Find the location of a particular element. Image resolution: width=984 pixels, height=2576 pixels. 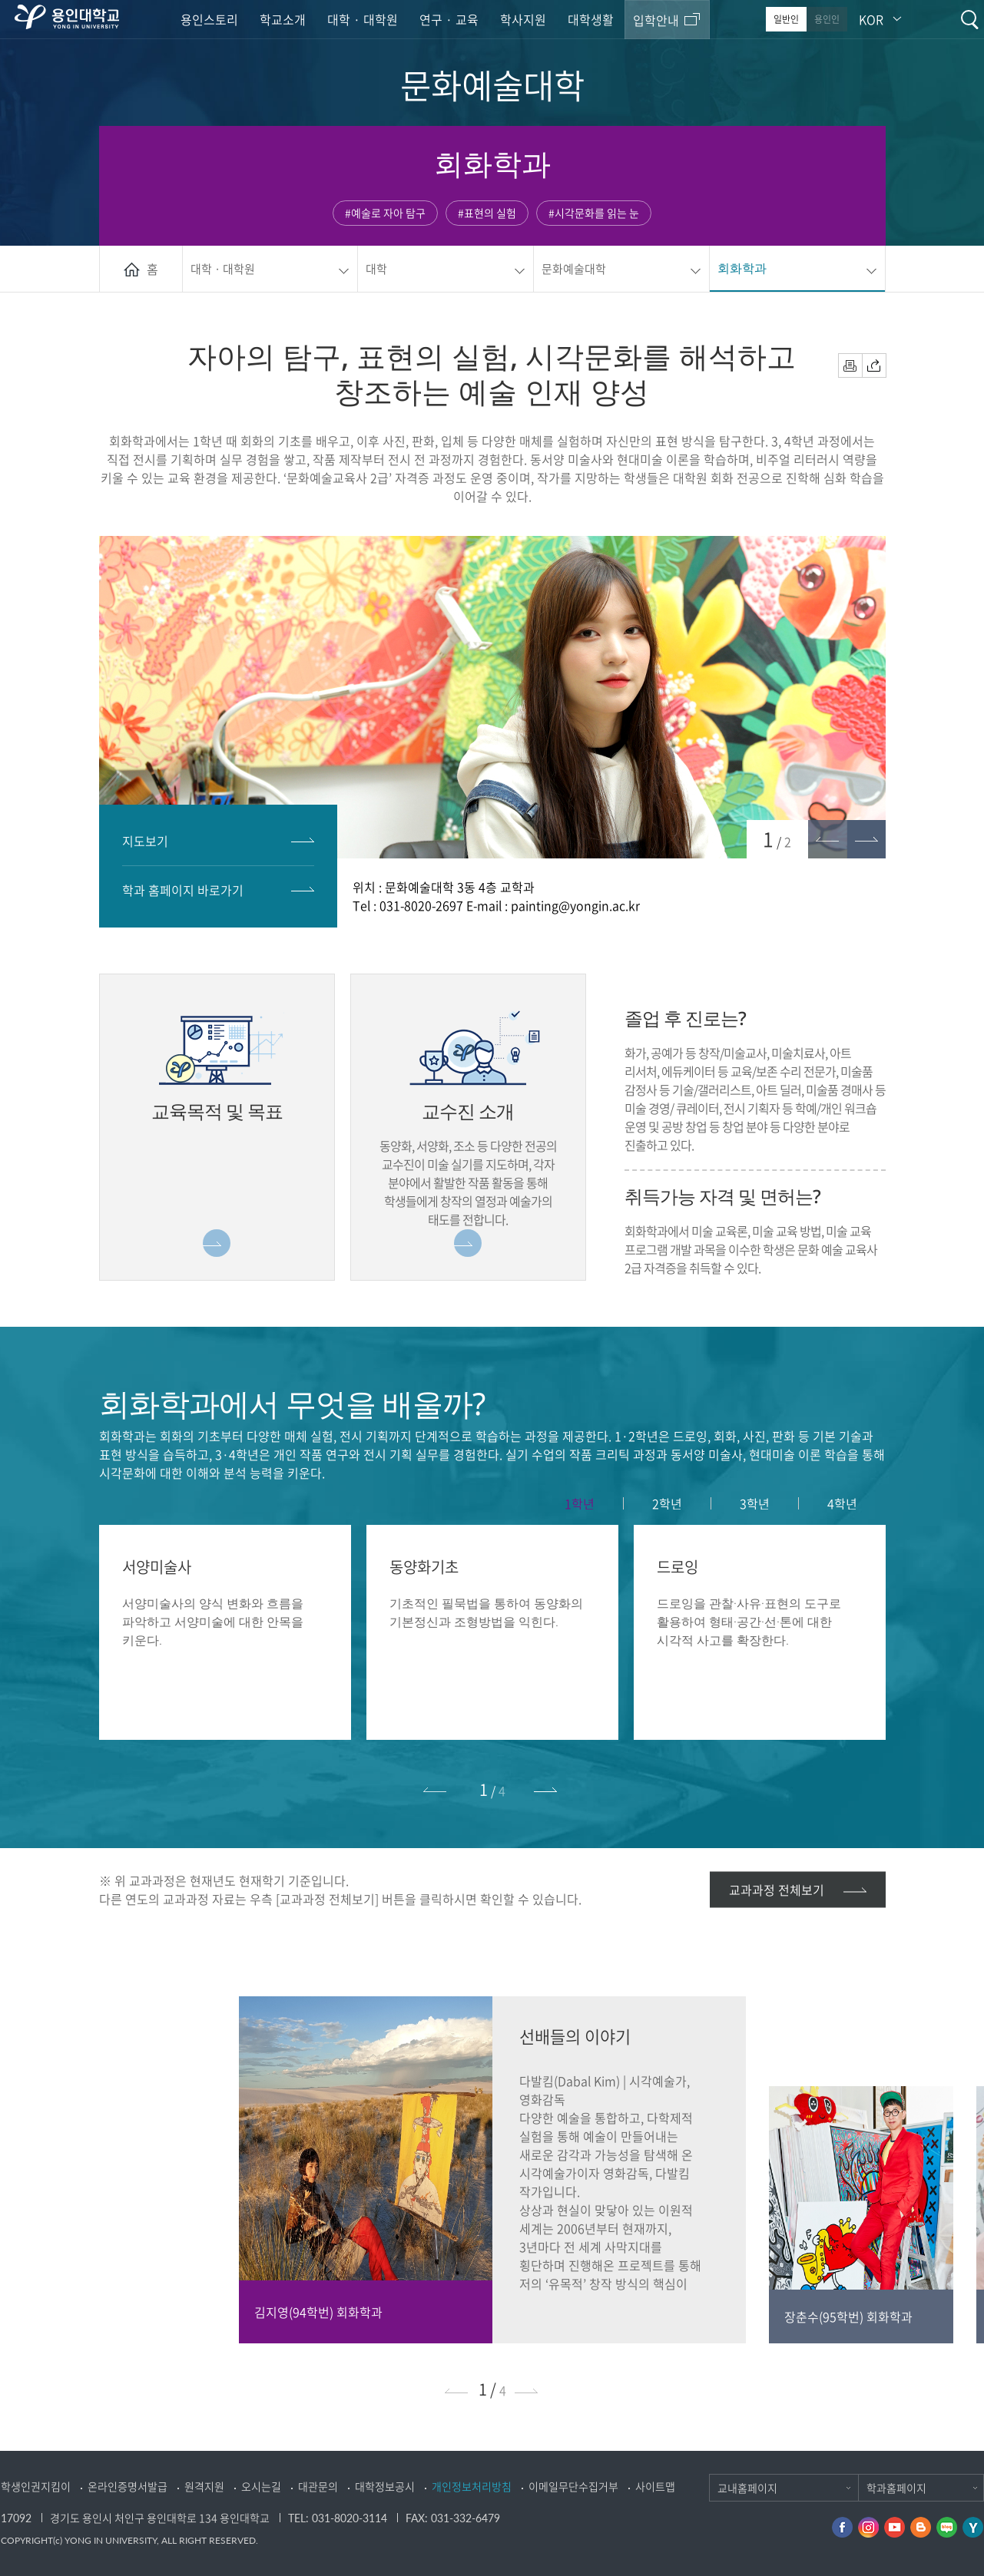

[tab] is located at coordinates (580, 1503).